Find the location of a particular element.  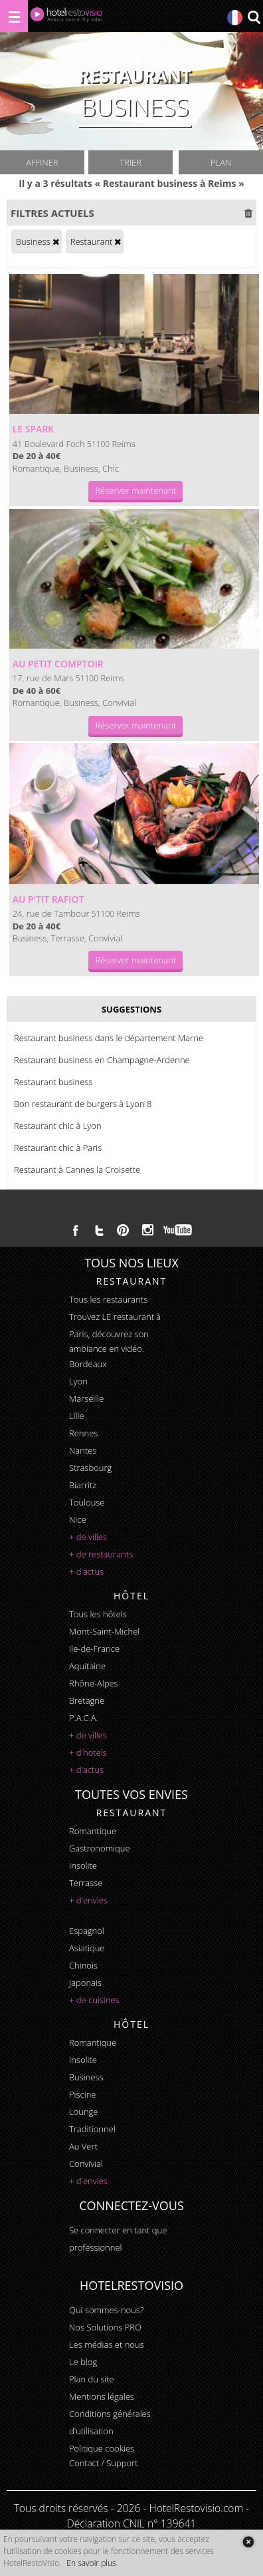

+ d'actus is located at coordinates (86, 1571).